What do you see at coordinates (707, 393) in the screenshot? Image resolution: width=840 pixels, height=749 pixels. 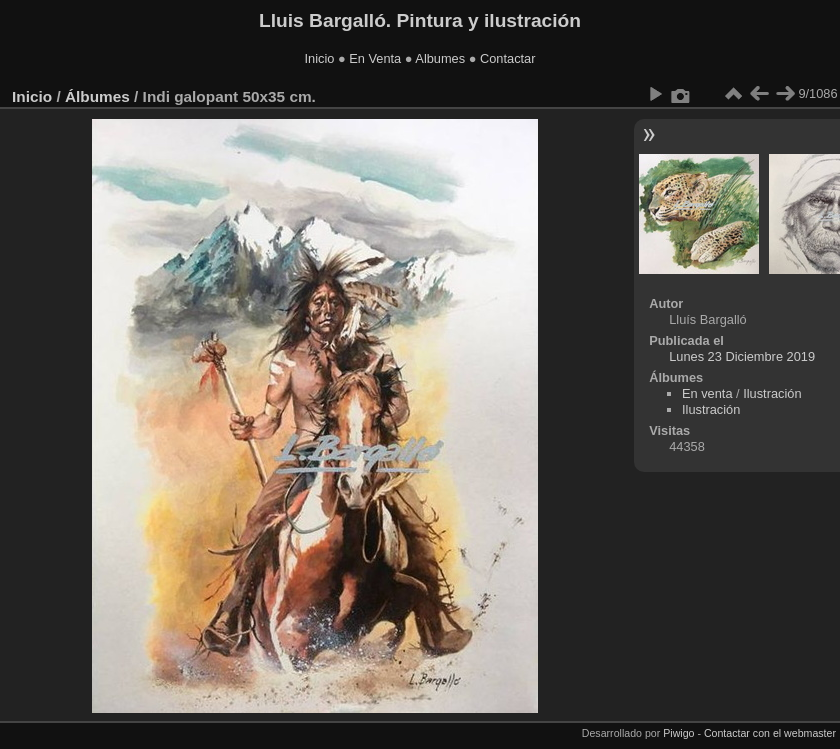 I see `En venta` at bounding box center [707, 393].